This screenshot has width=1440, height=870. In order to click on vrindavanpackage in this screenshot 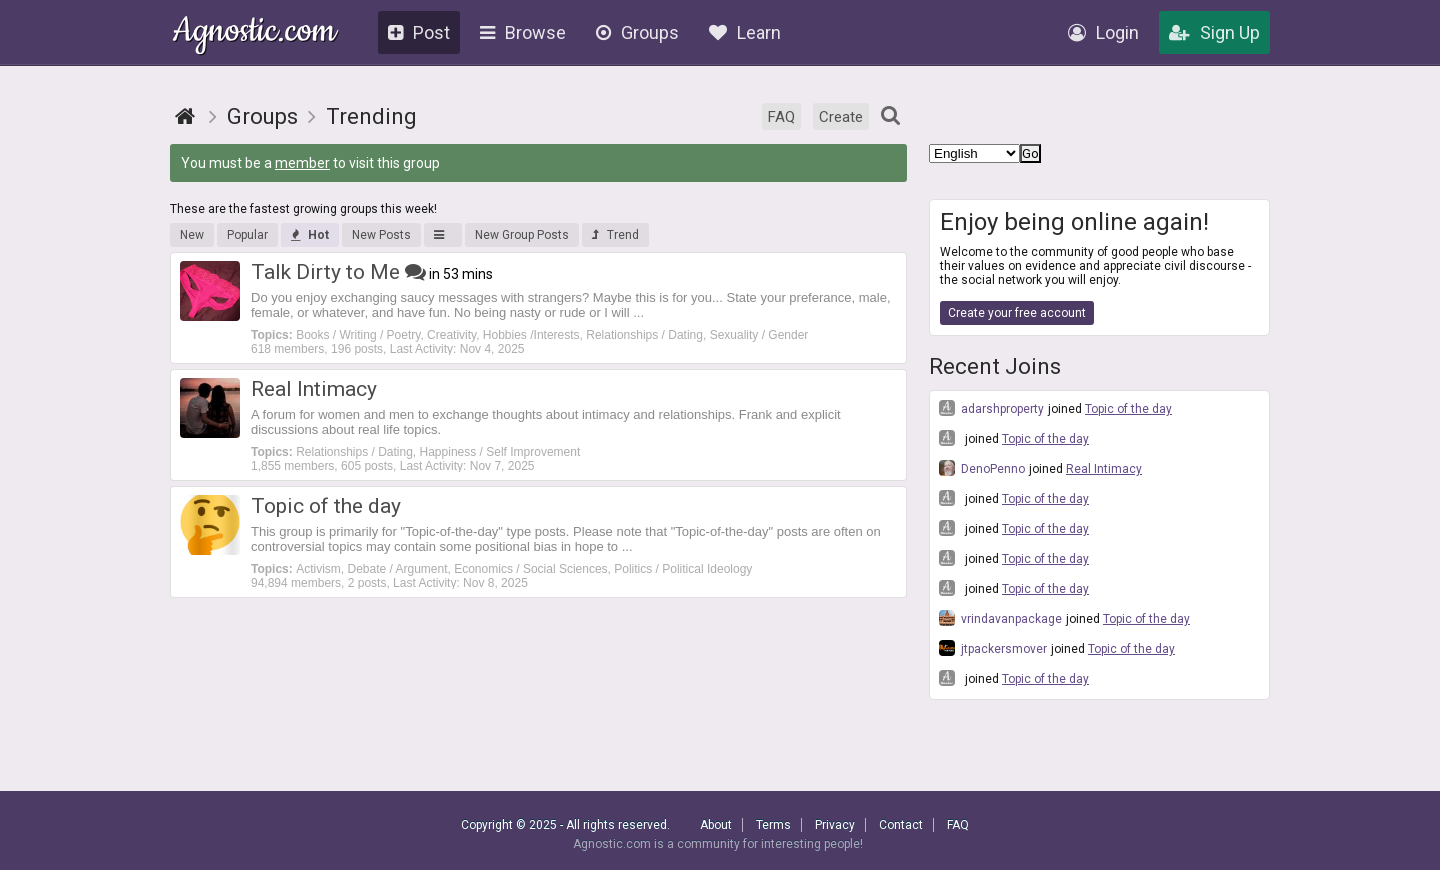, I will do `click(1000, 618)`.